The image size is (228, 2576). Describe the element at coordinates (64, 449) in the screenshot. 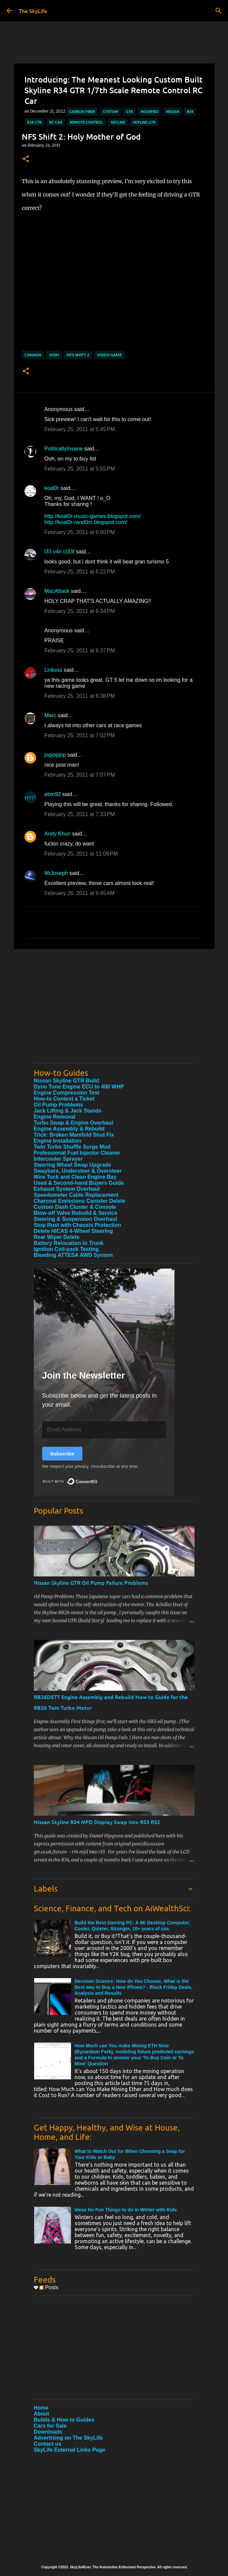

I see `PoliticallyInsane` at that location.